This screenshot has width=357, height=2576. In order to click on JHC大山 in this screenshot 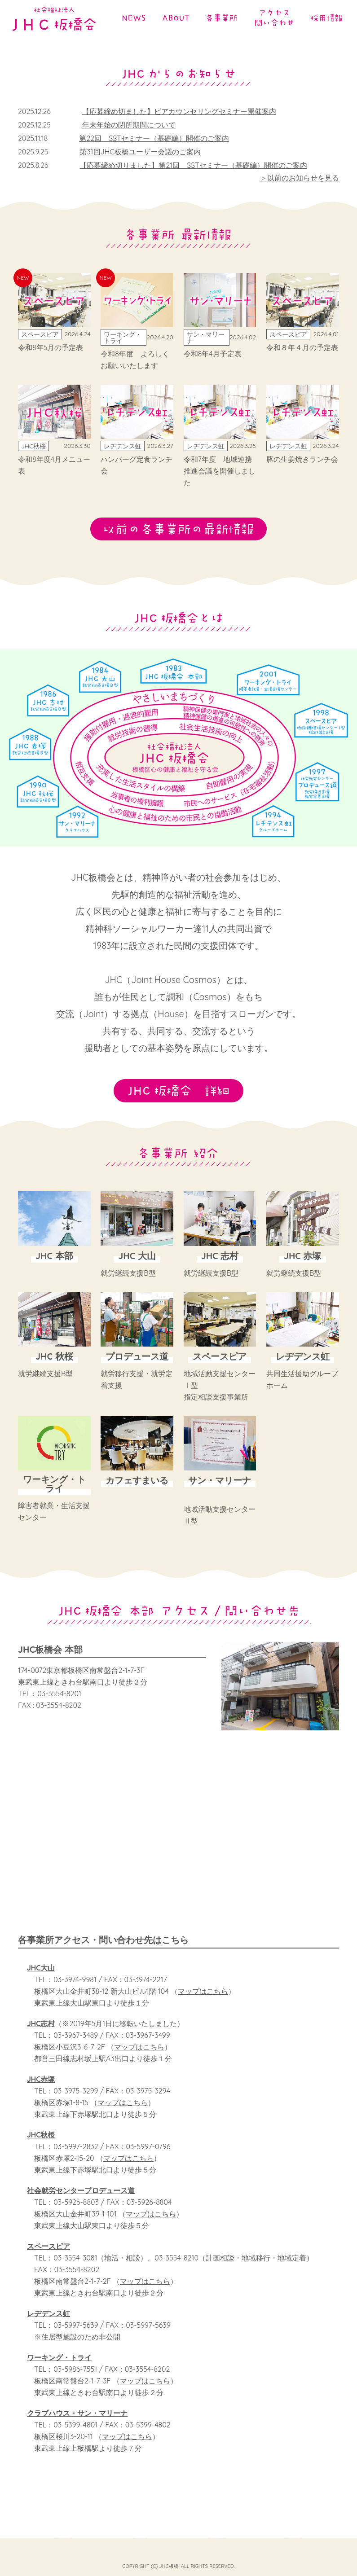, I will do `click(41, 1975)`.